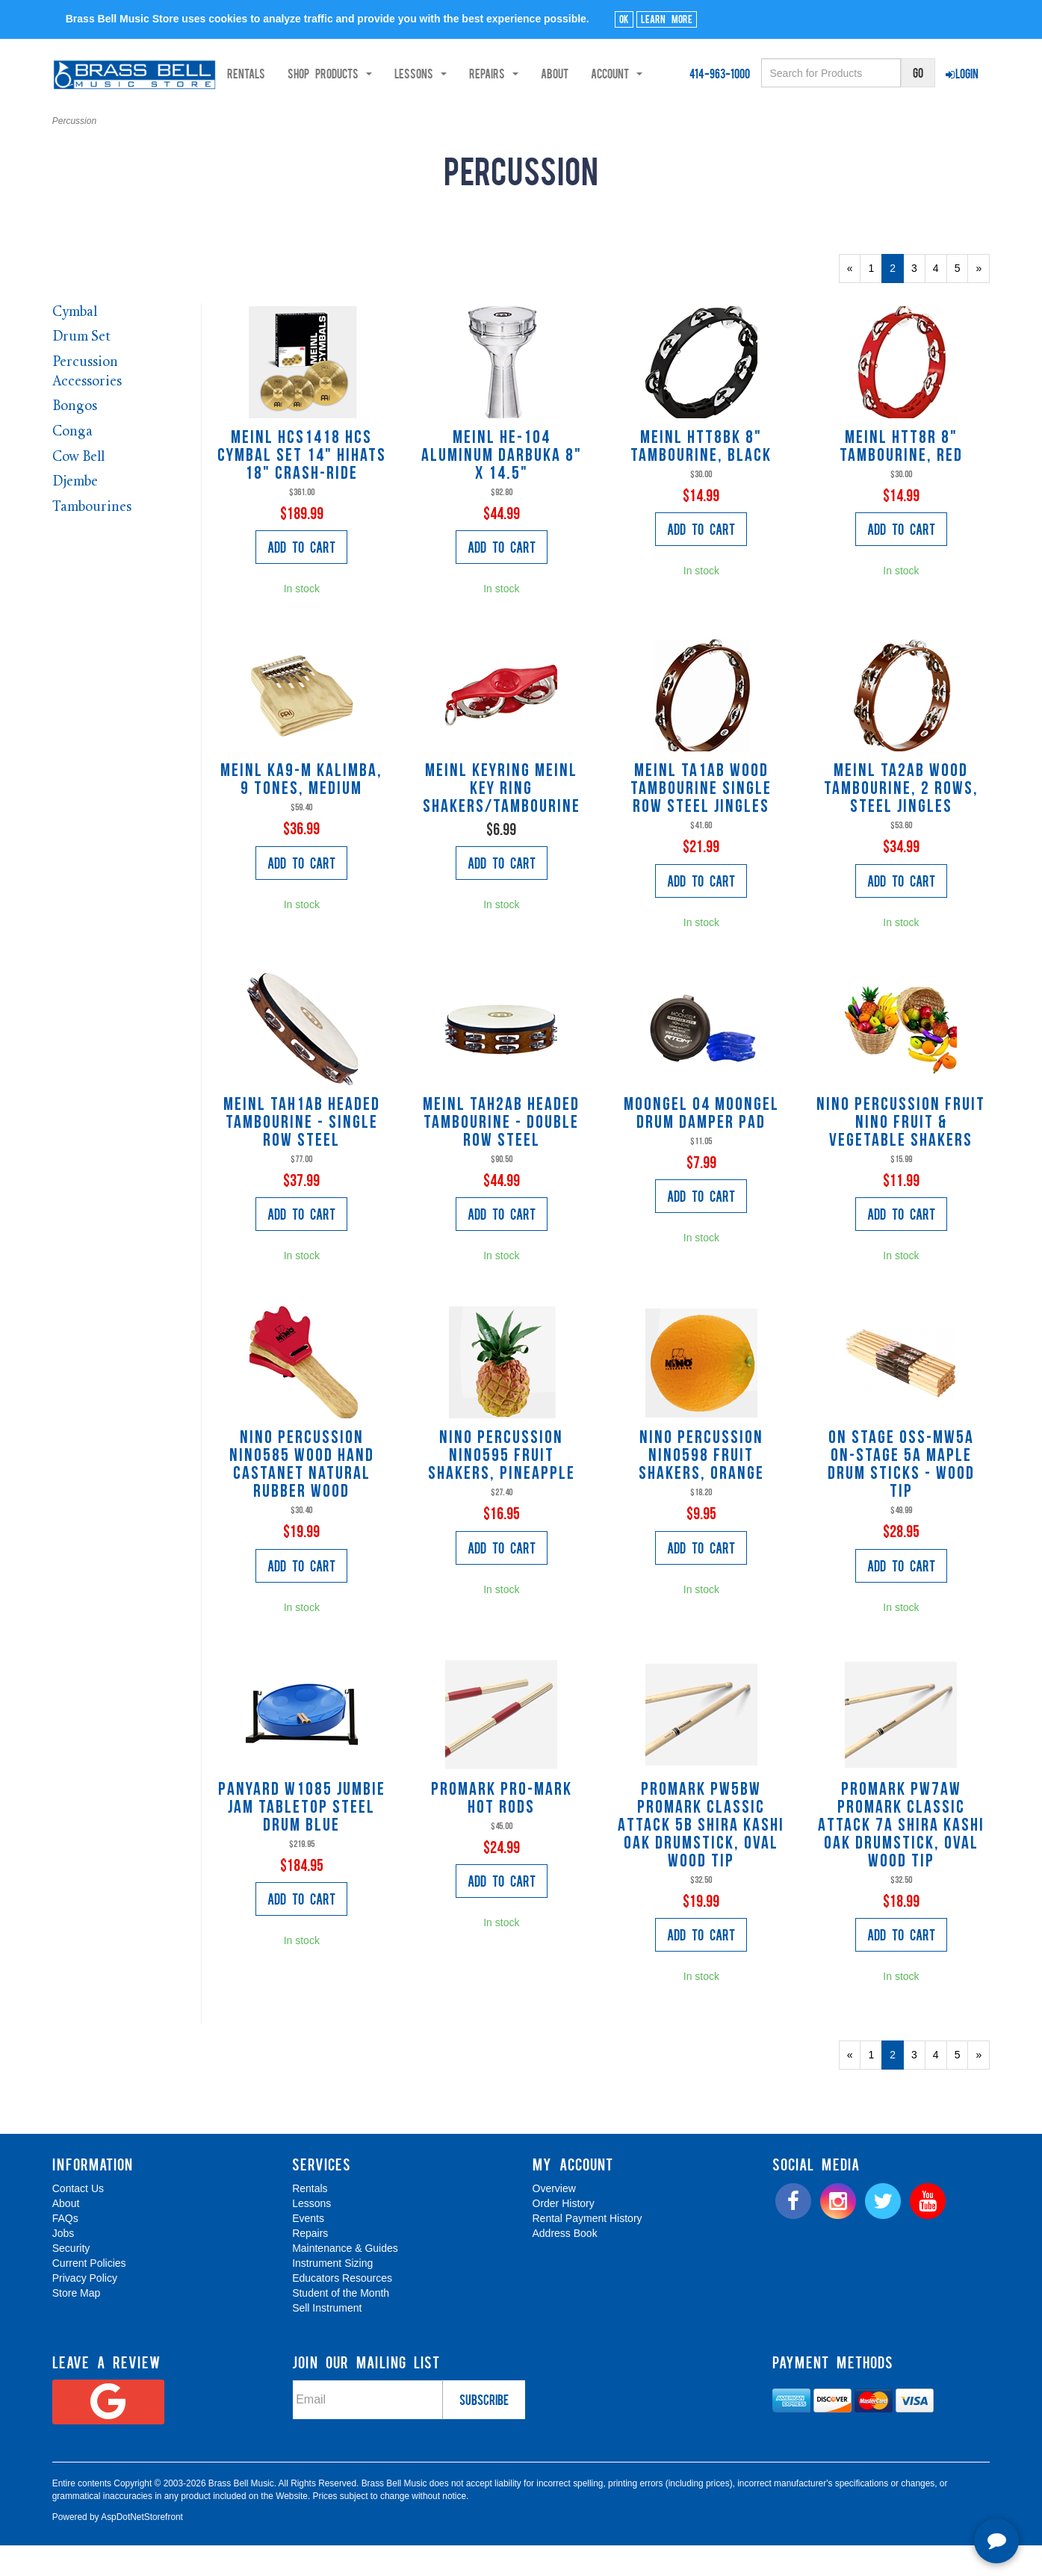  I want to click on Meinl HCS1418 HCS Cymbal Set 14" HiHats 18" Crash-Ride, so click(301, 487).